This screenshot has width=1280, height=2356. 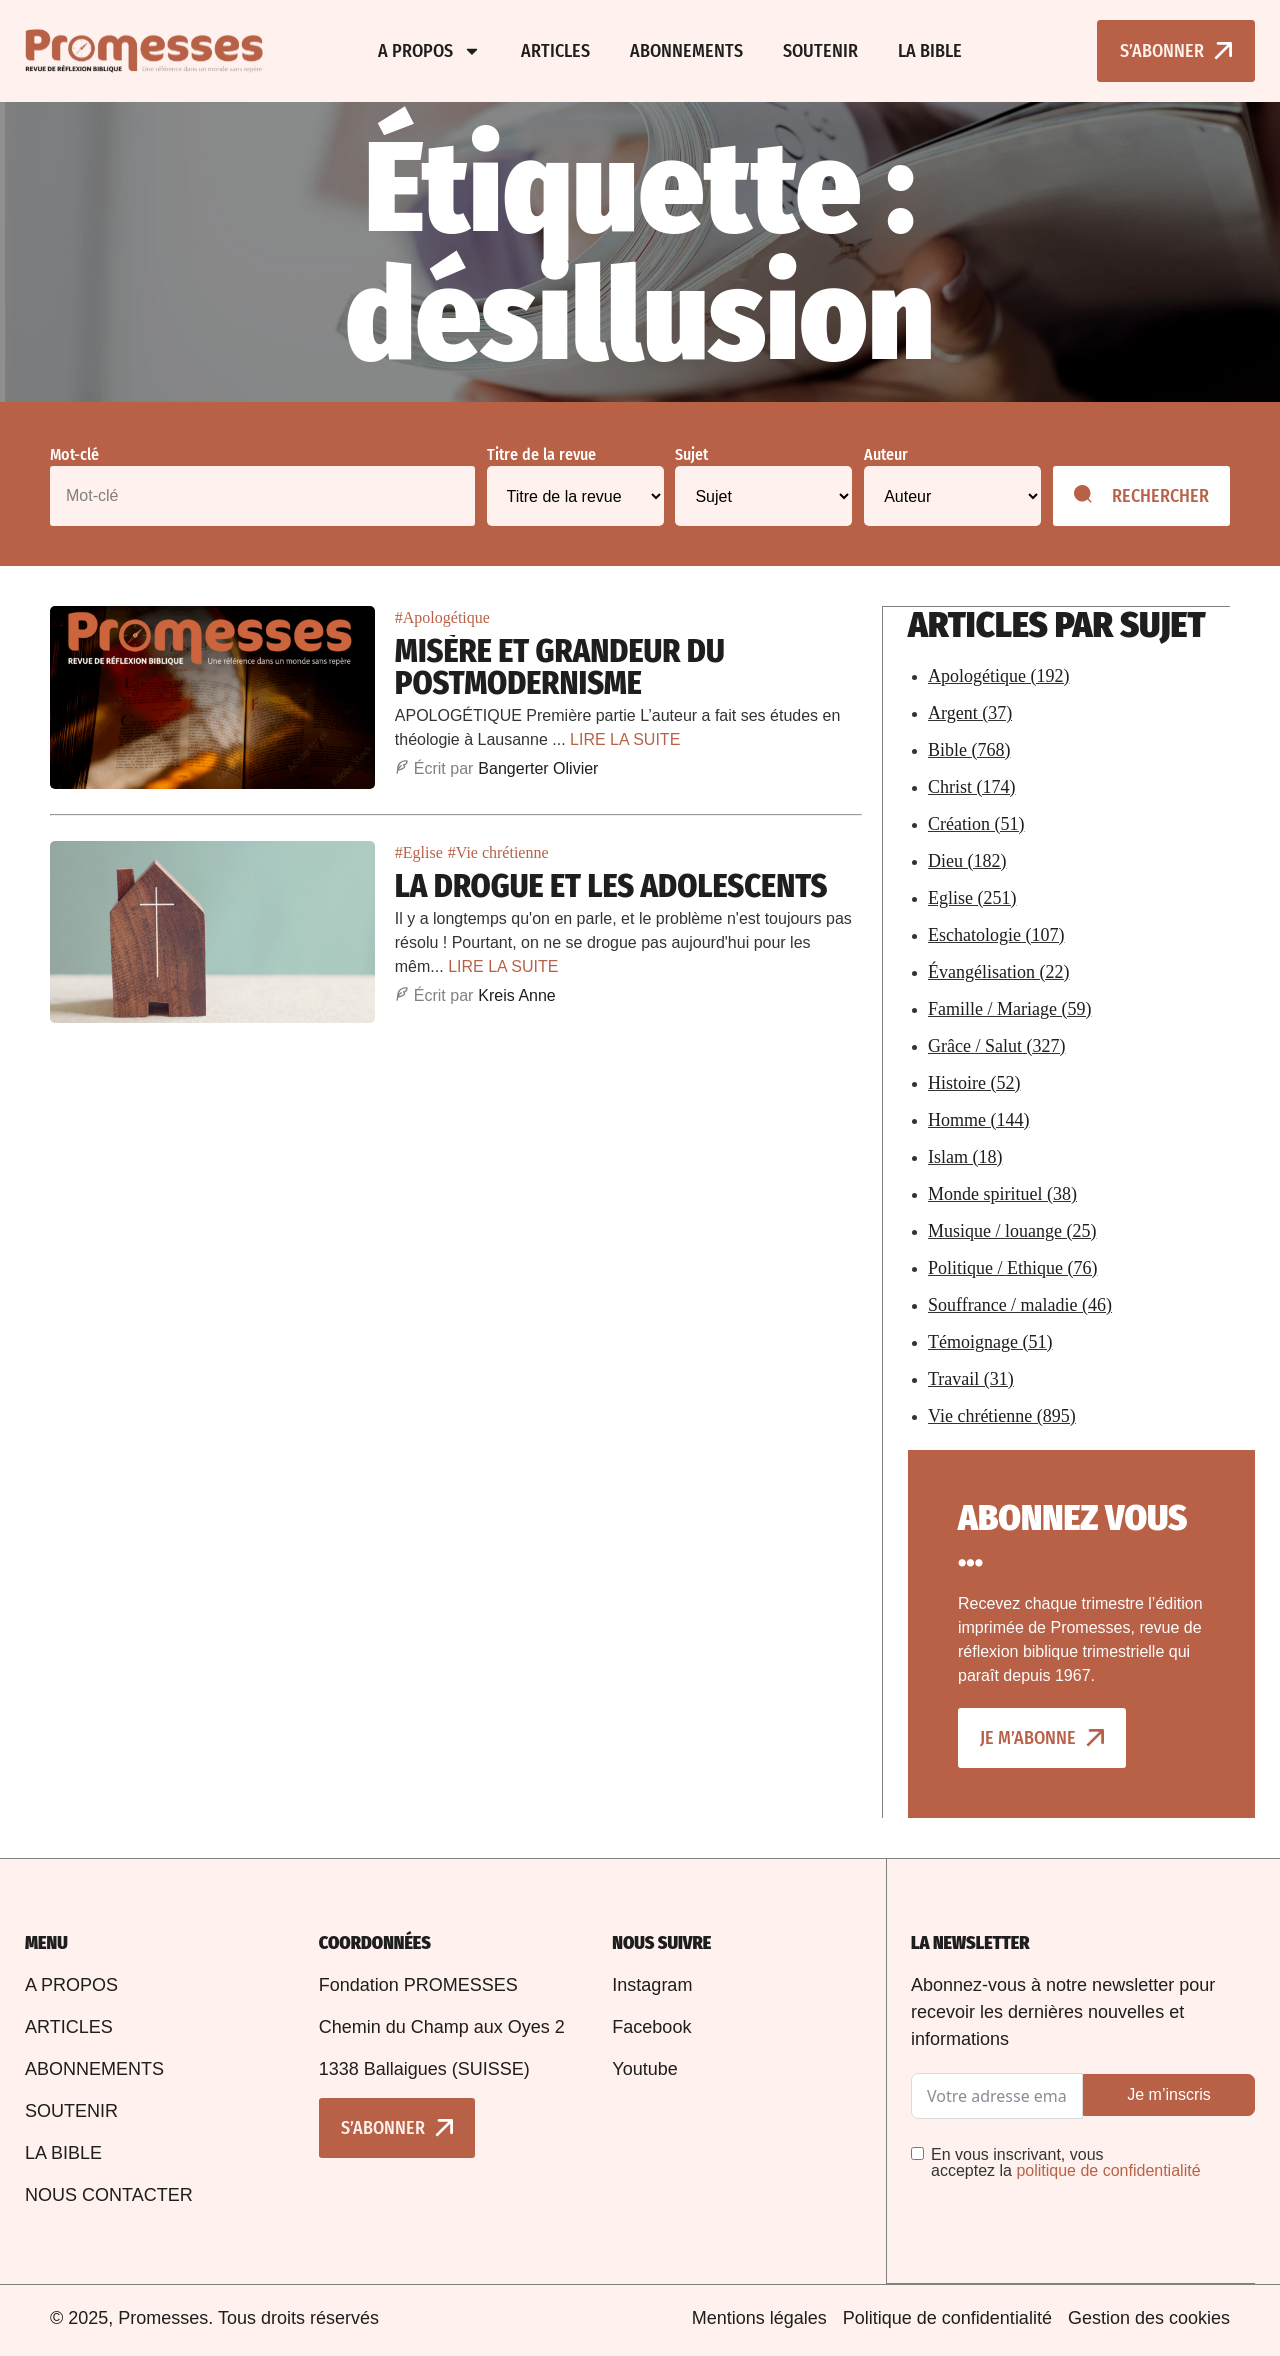 What do you see at coordinates (1002, 1415) in the screenshot?
I see `Vie chrétienne (895)` at bounding box center [1002, 1415].